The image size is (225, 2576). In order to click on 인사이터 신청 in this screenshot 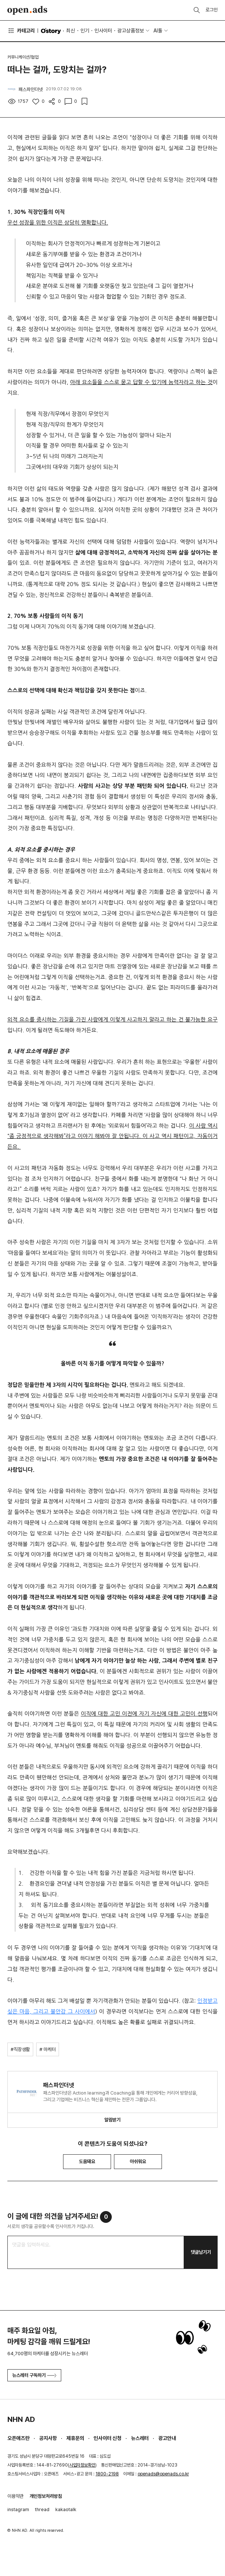, I will do `click(107, 2438)`.